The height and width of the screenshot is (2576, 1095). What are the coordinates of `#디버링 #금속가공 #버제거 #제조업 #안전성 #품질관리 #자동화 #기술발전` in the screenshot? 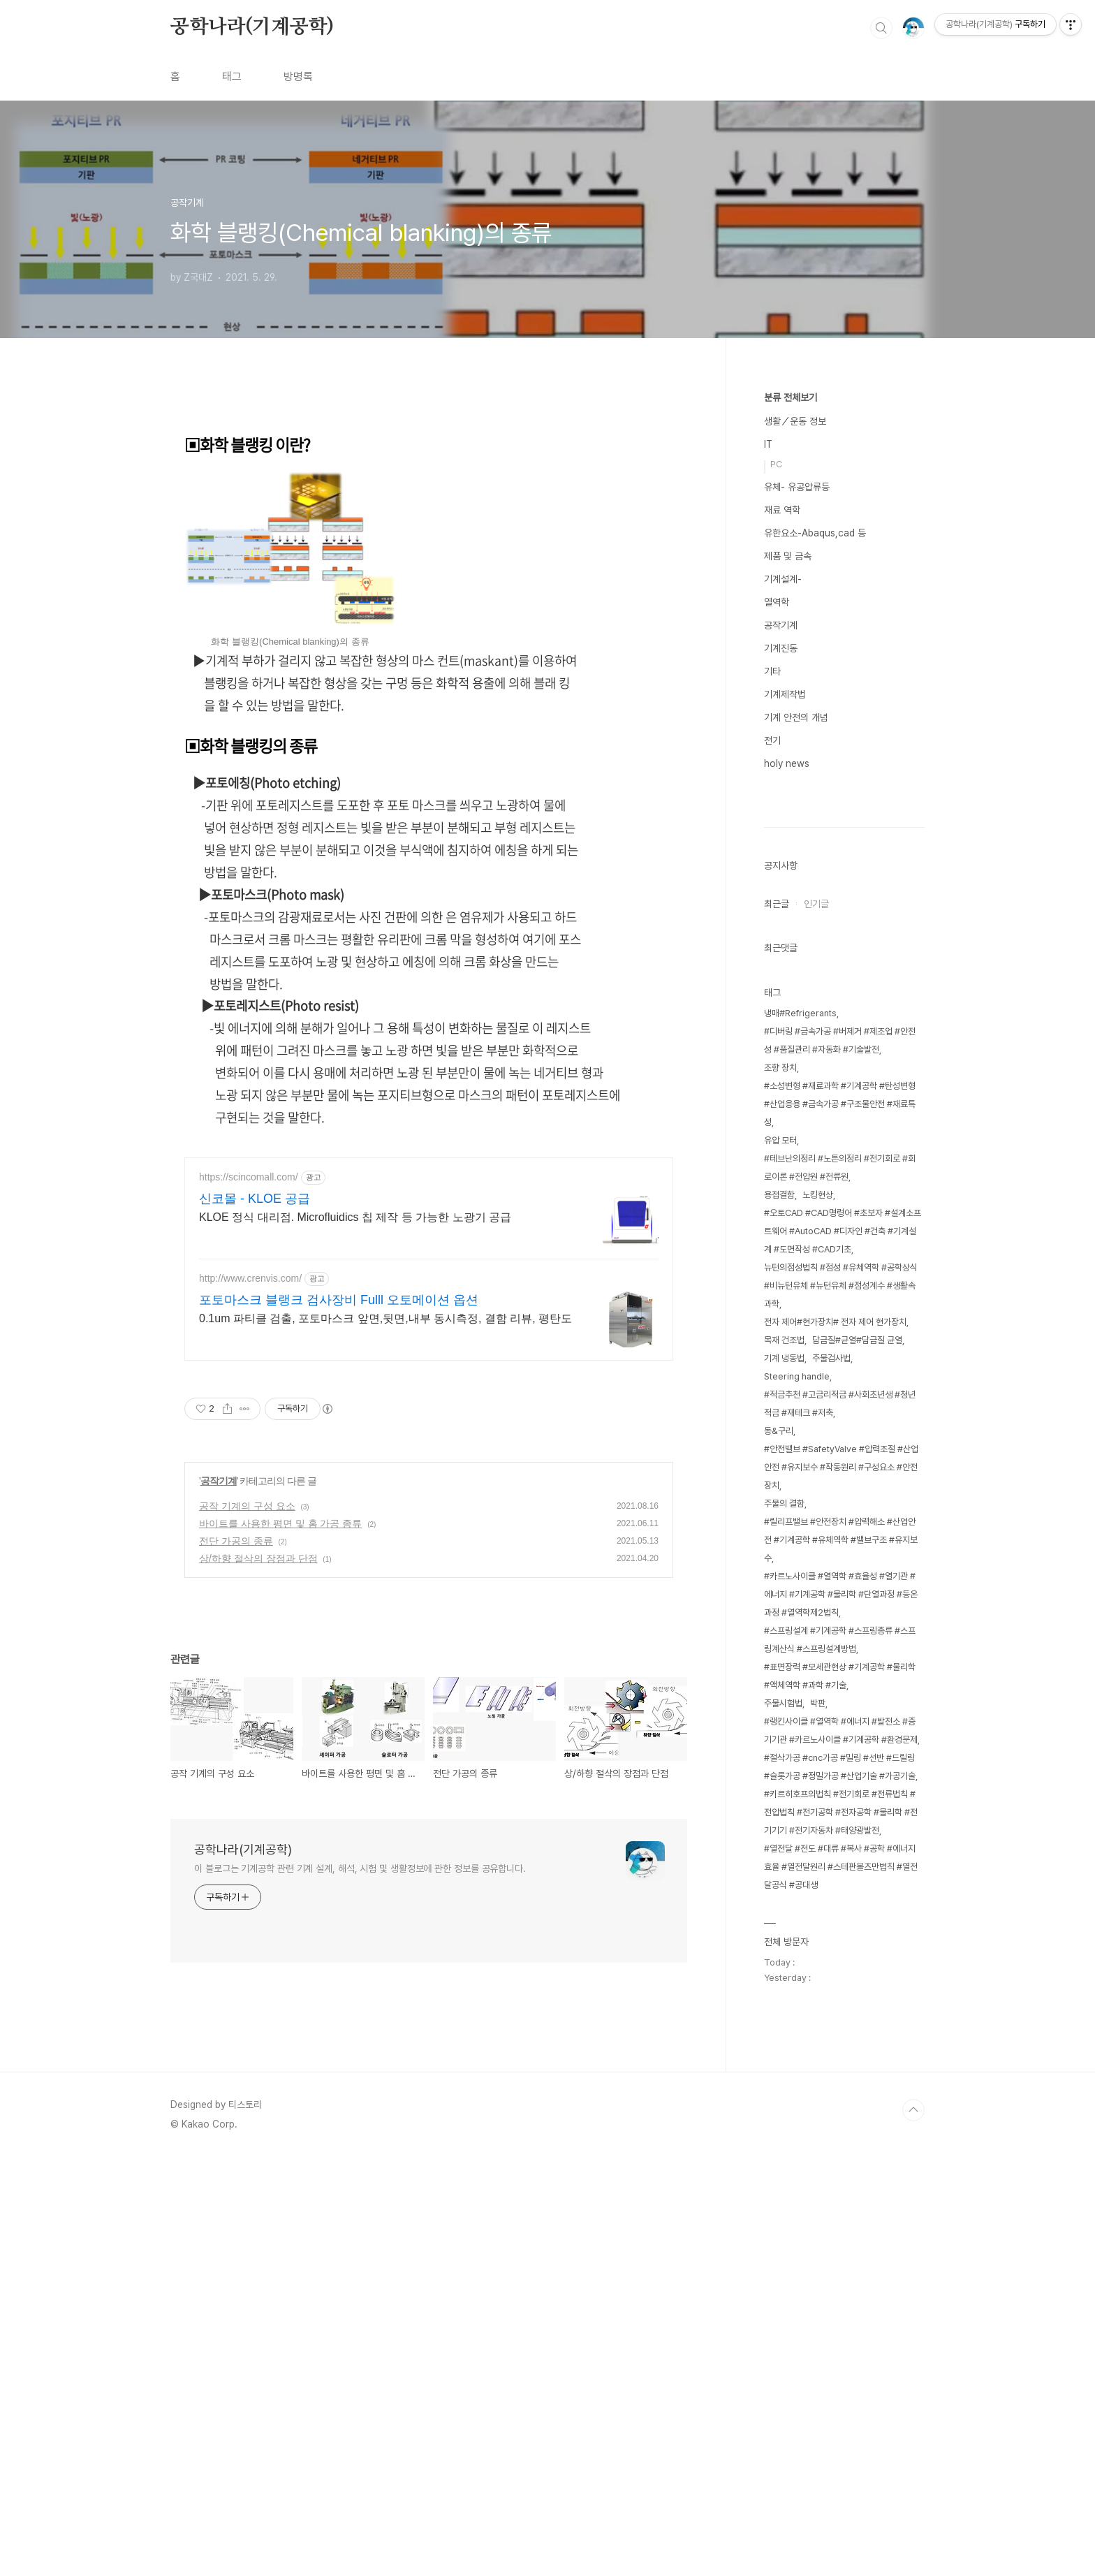 It's located at (840, 1459).